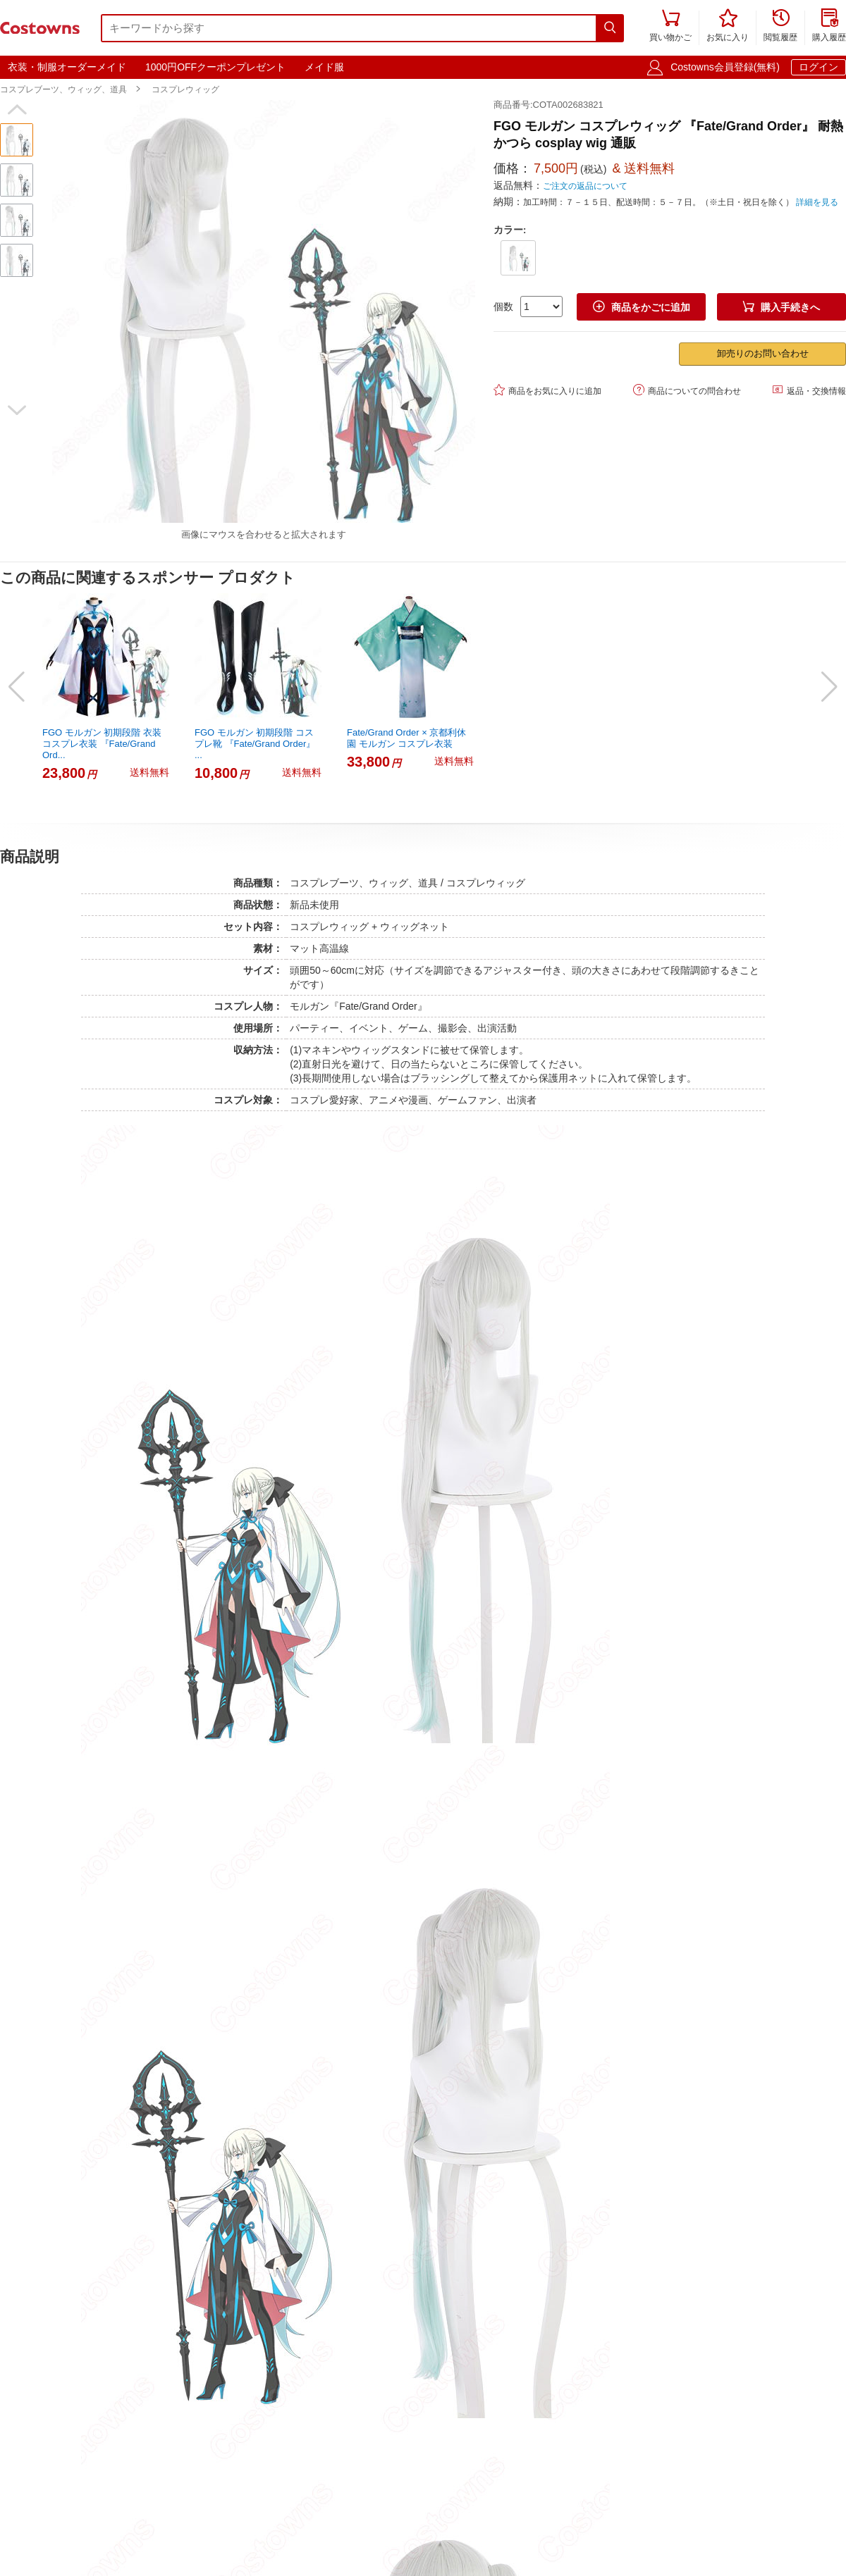  What do you see at coordinates (781, 307) in the screenshot?
I see `購入手続きへ` at bounding box center [781, 307].